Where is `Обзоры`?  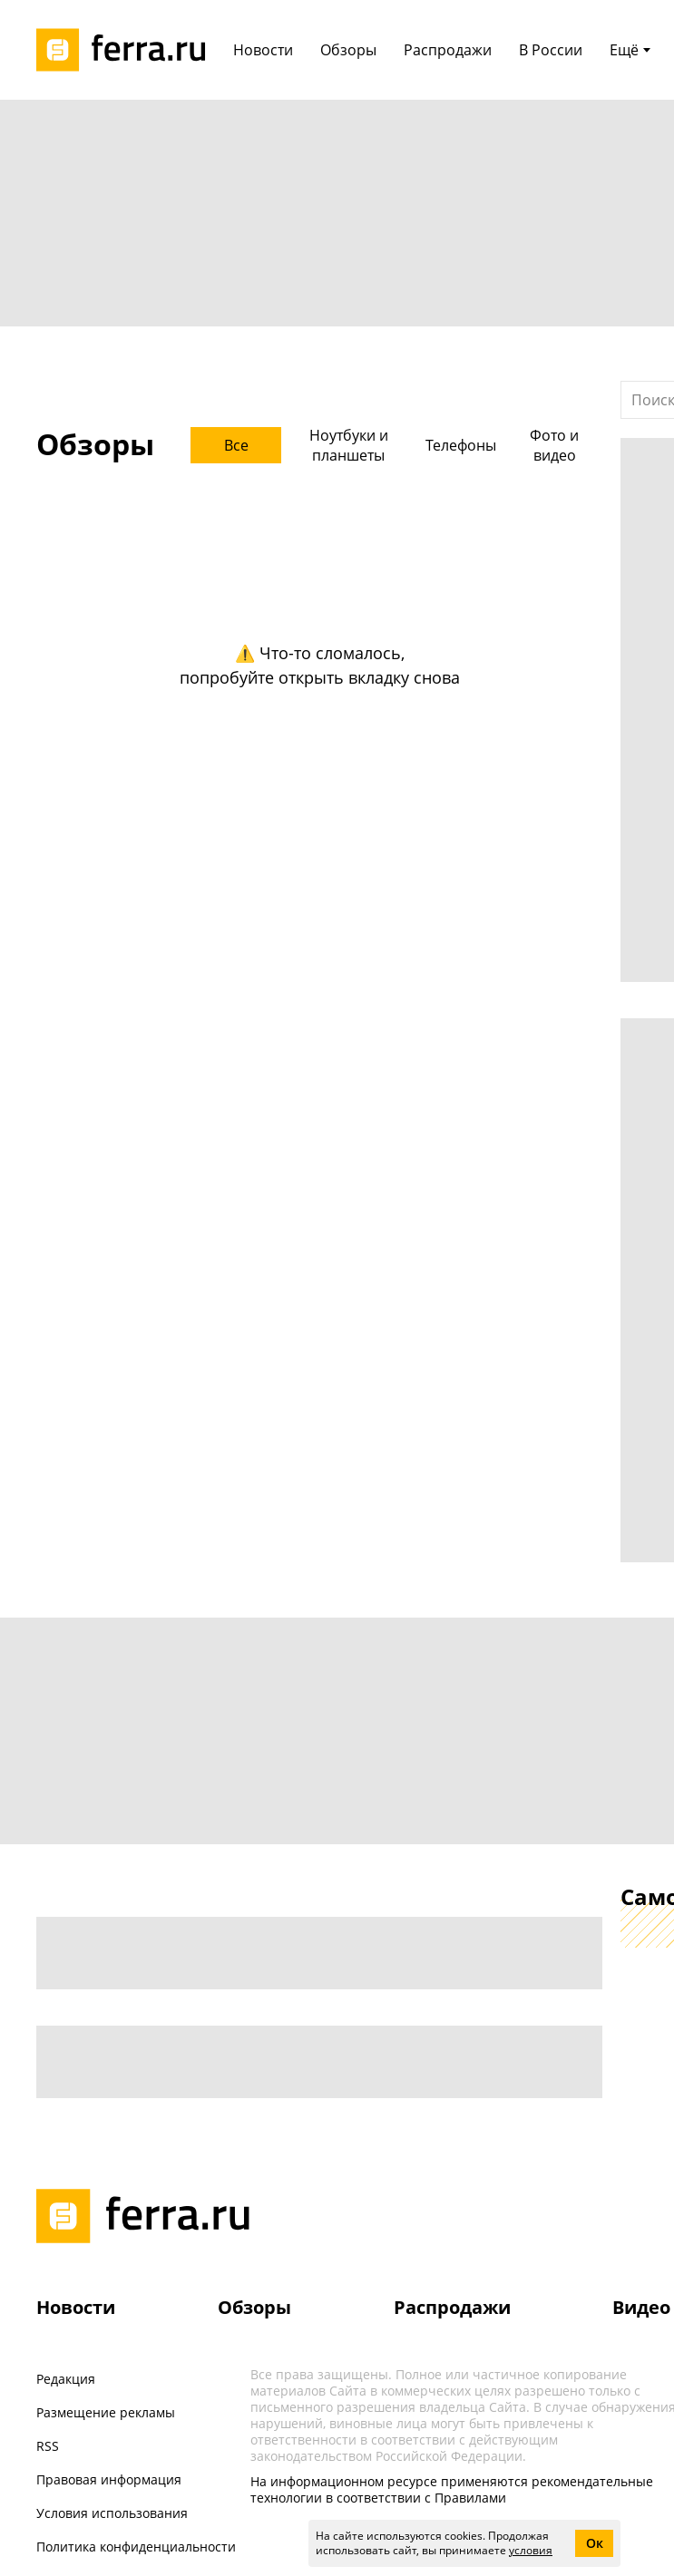 Обзоры is located at coordinates (254, 2307).